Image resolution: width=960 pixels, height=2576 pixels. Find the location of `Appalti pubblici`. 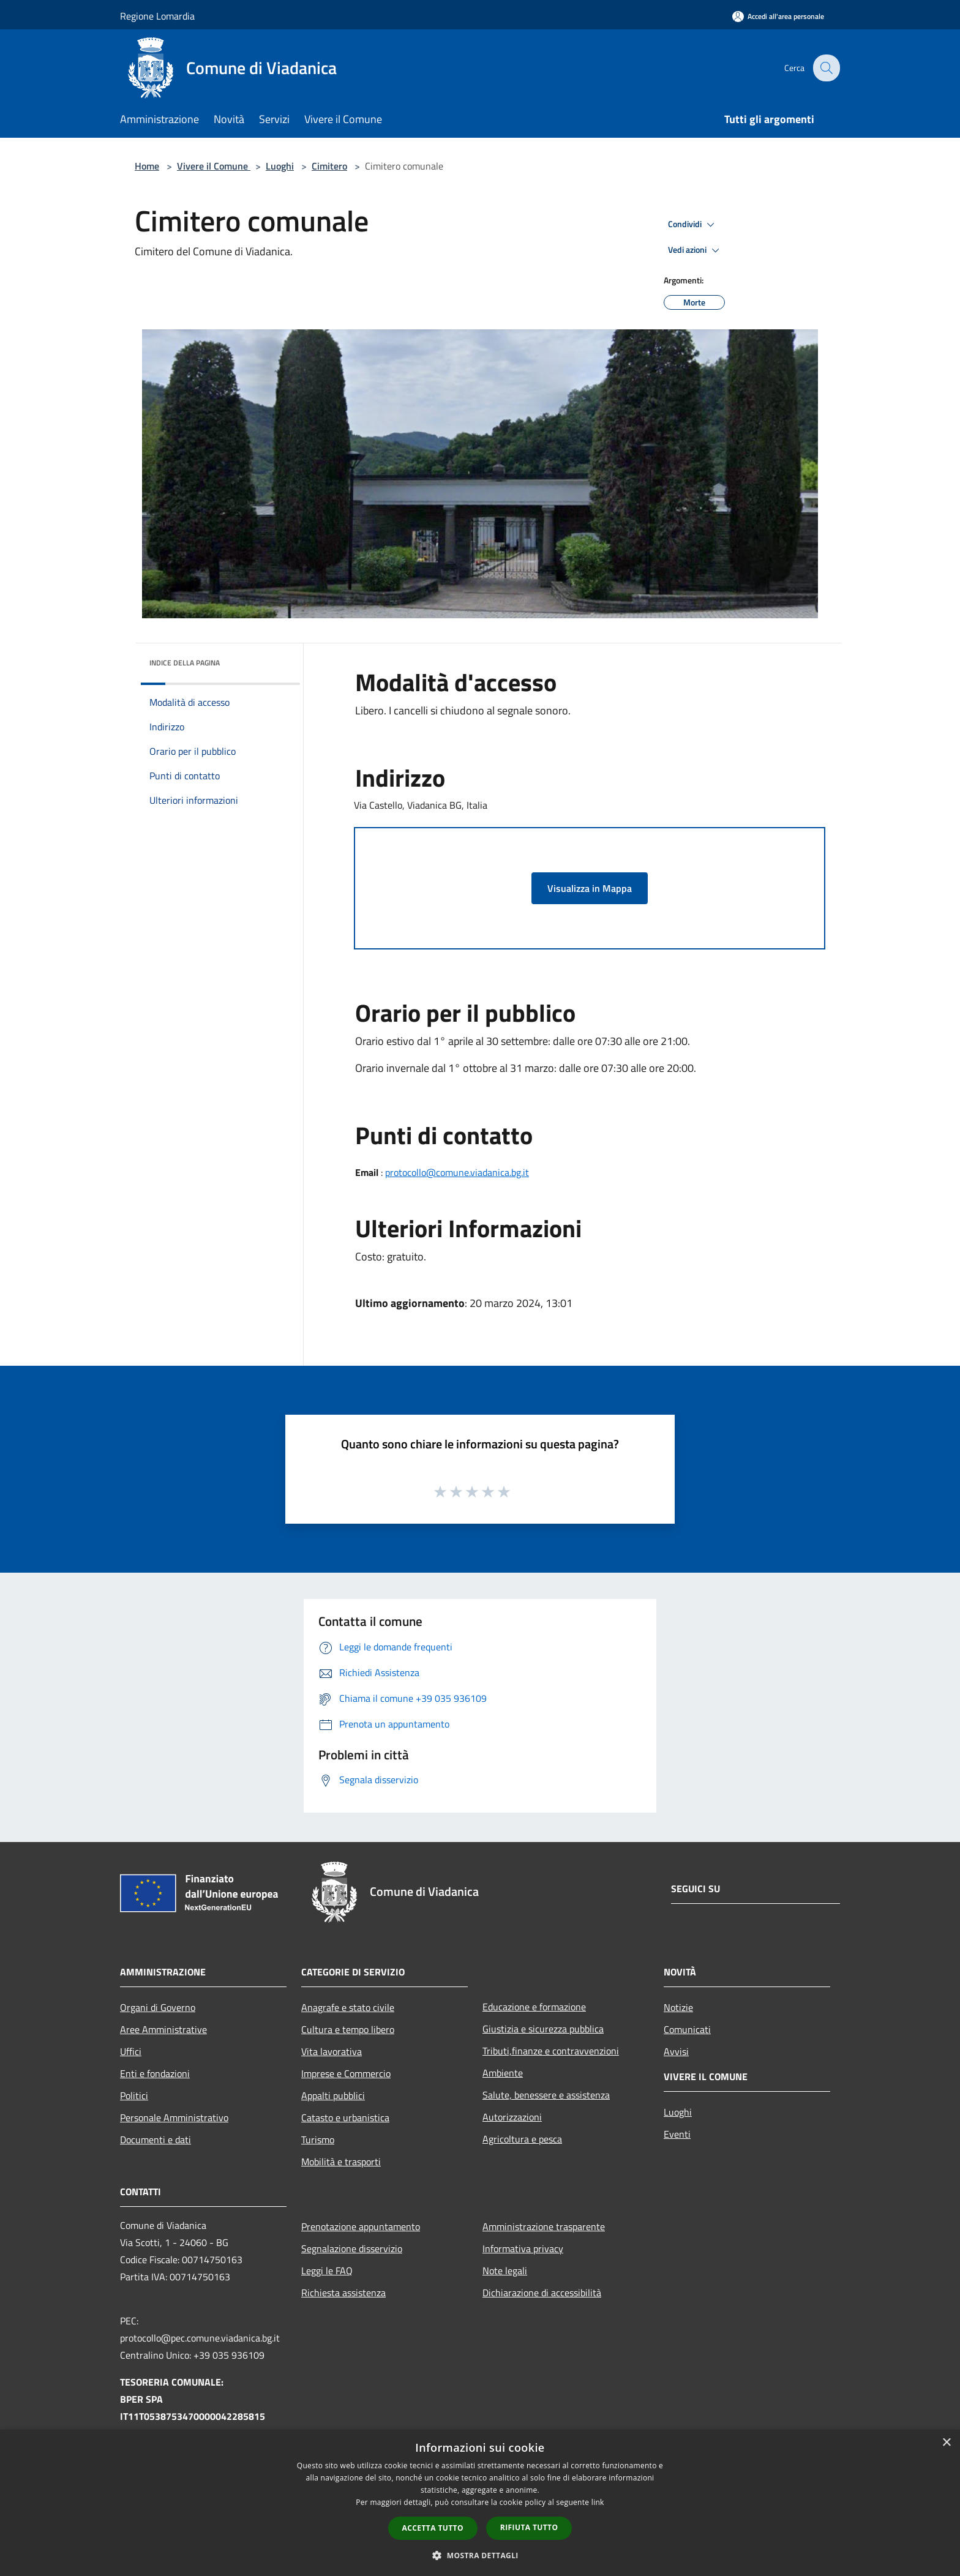

Appalti pubblici is located at coordinates (333, 2095).